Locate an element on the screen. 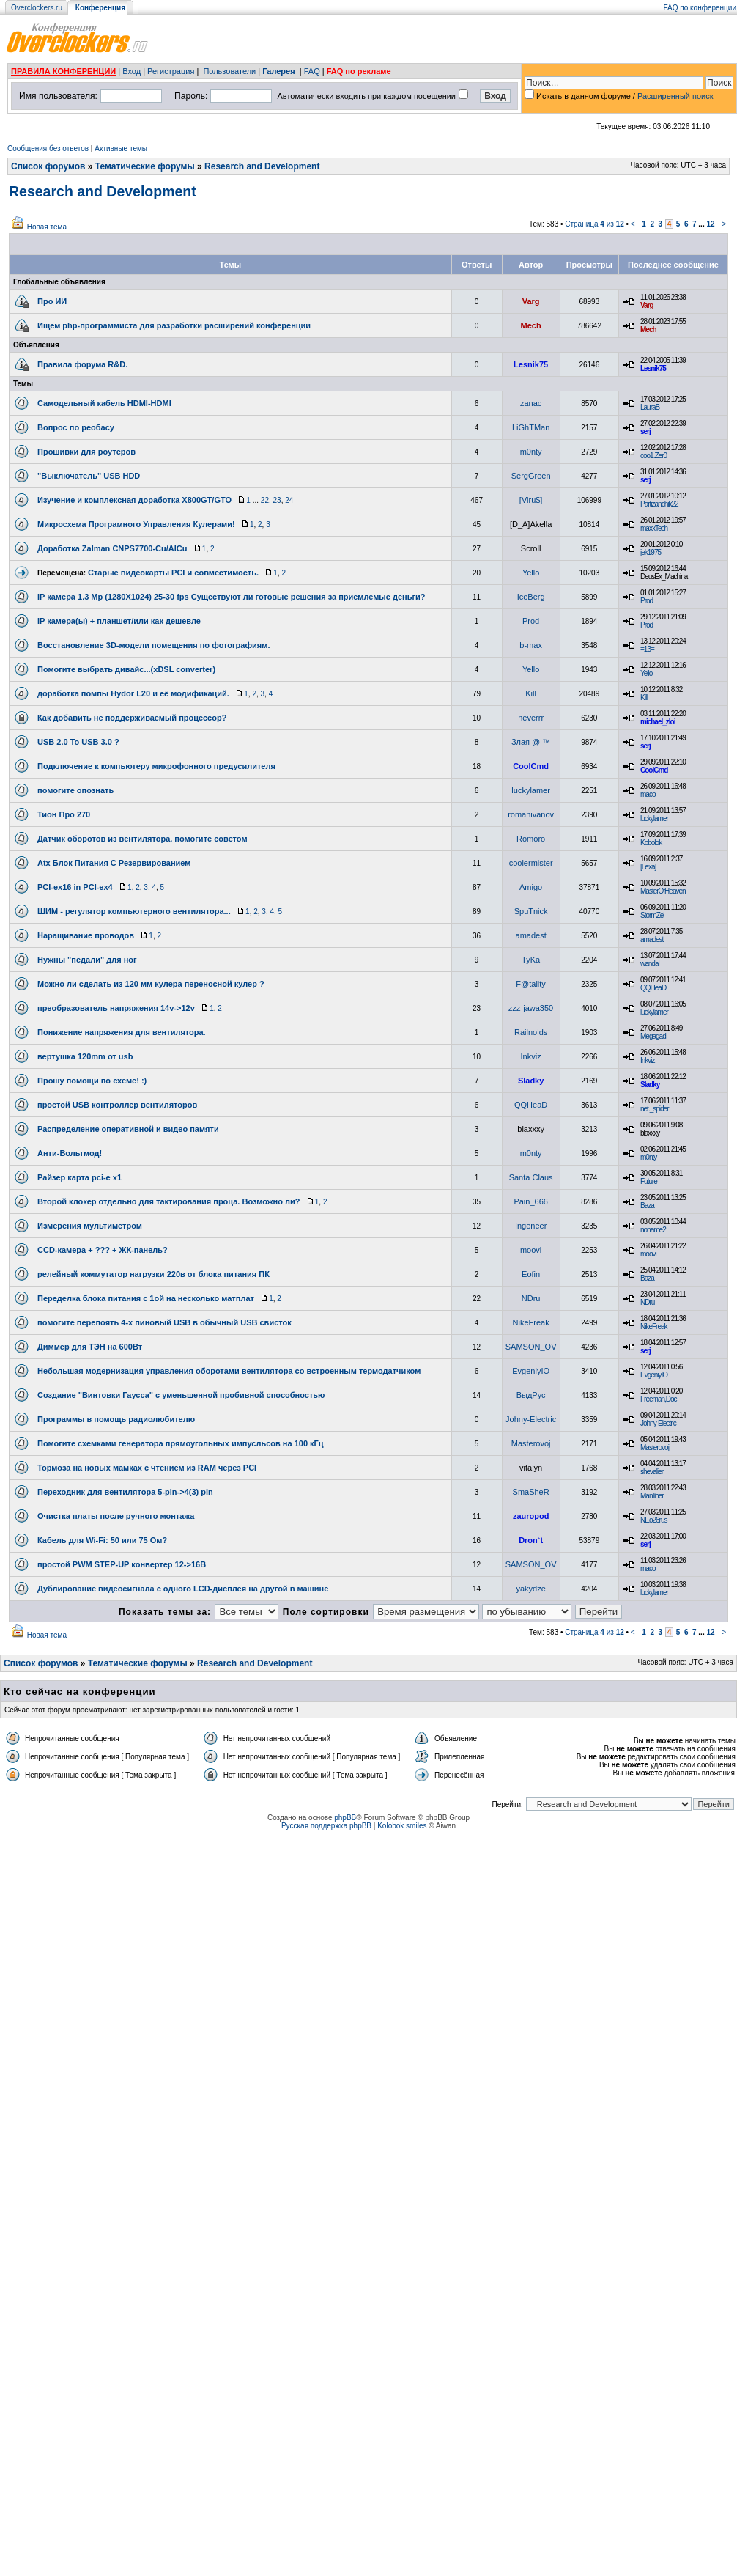 The image size is (737, 2576). IceBerg is located at coordinates (531, 596).